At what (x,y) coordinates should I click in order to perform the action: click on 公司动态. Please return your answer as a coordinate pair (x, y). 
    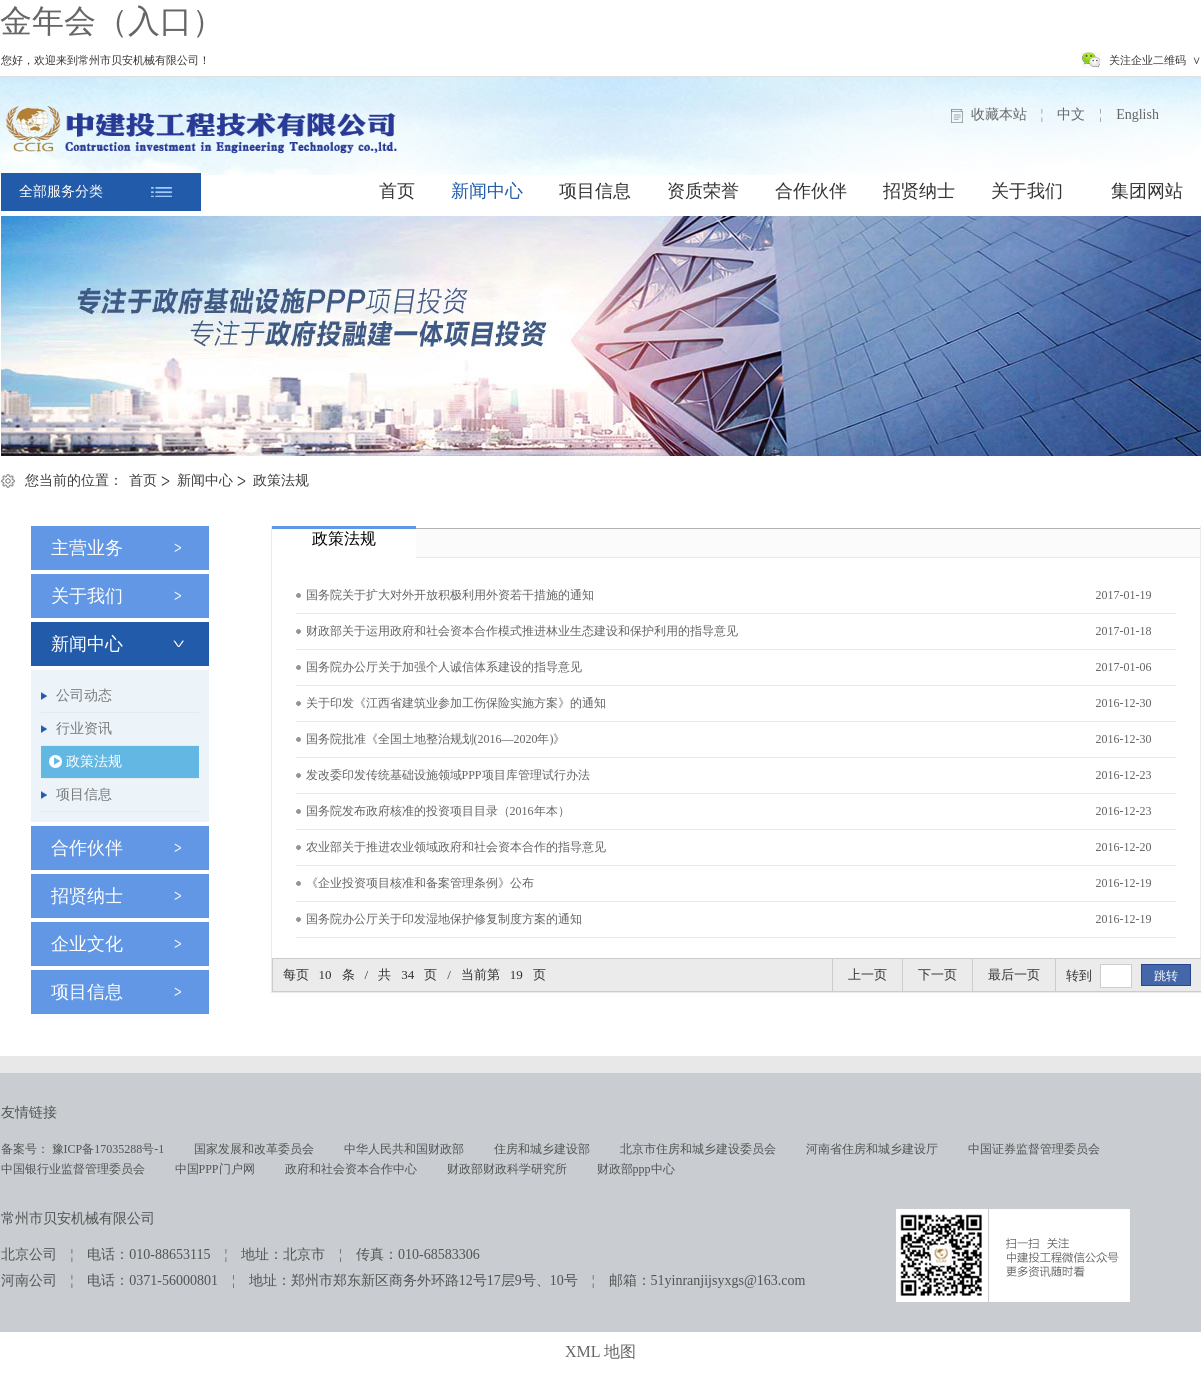
    Looking at the image, I should click on (84, 695).